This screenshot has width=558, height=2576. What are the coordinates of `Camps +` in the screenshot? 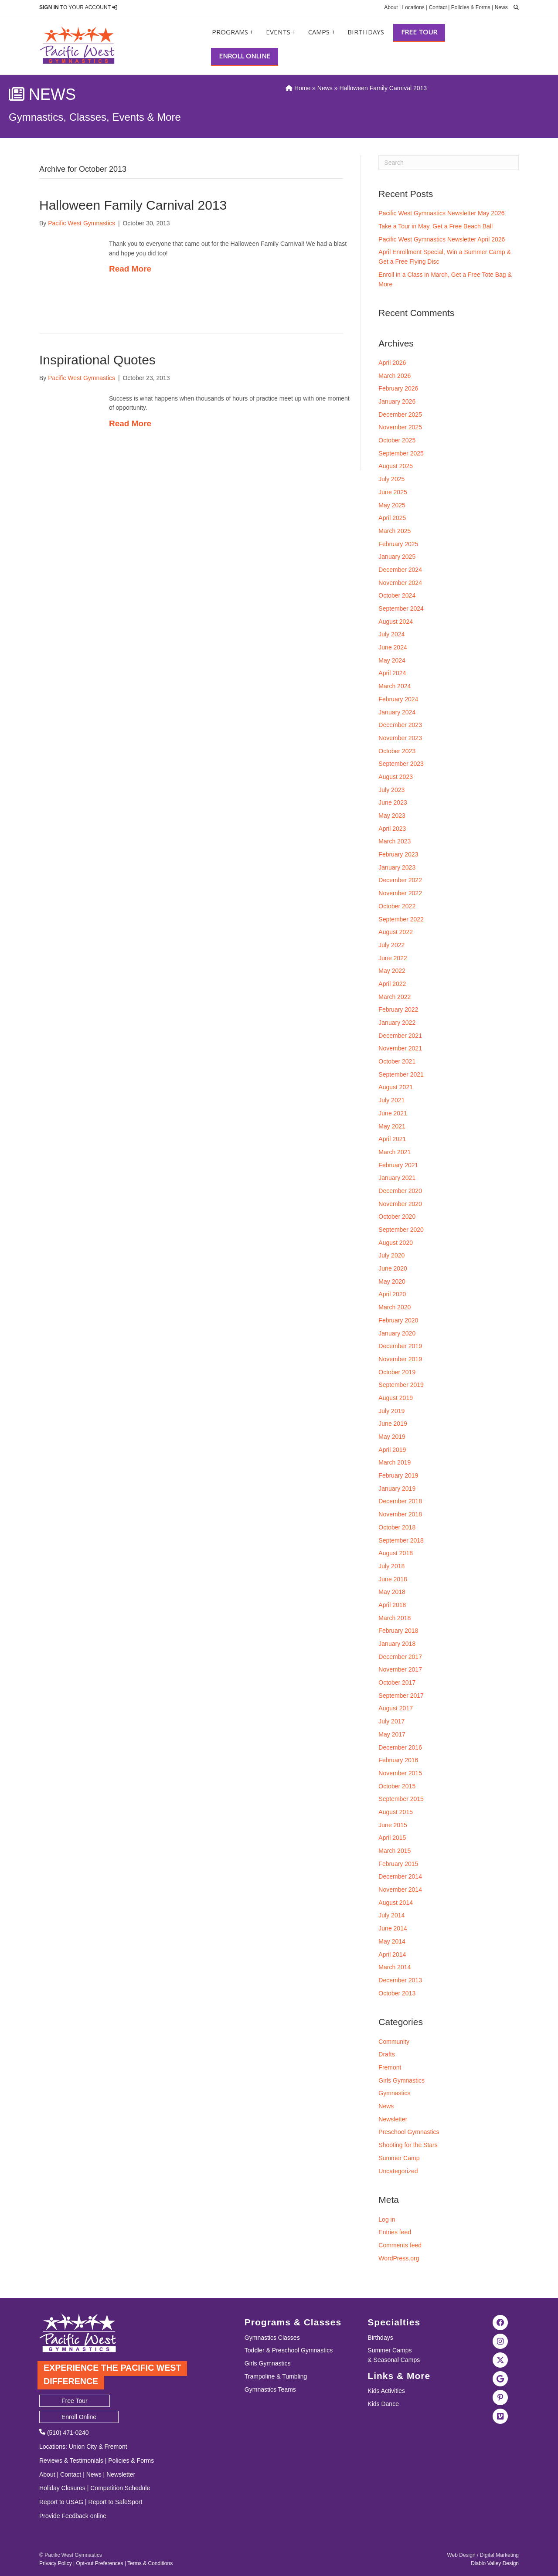 It's located at (321, 31).